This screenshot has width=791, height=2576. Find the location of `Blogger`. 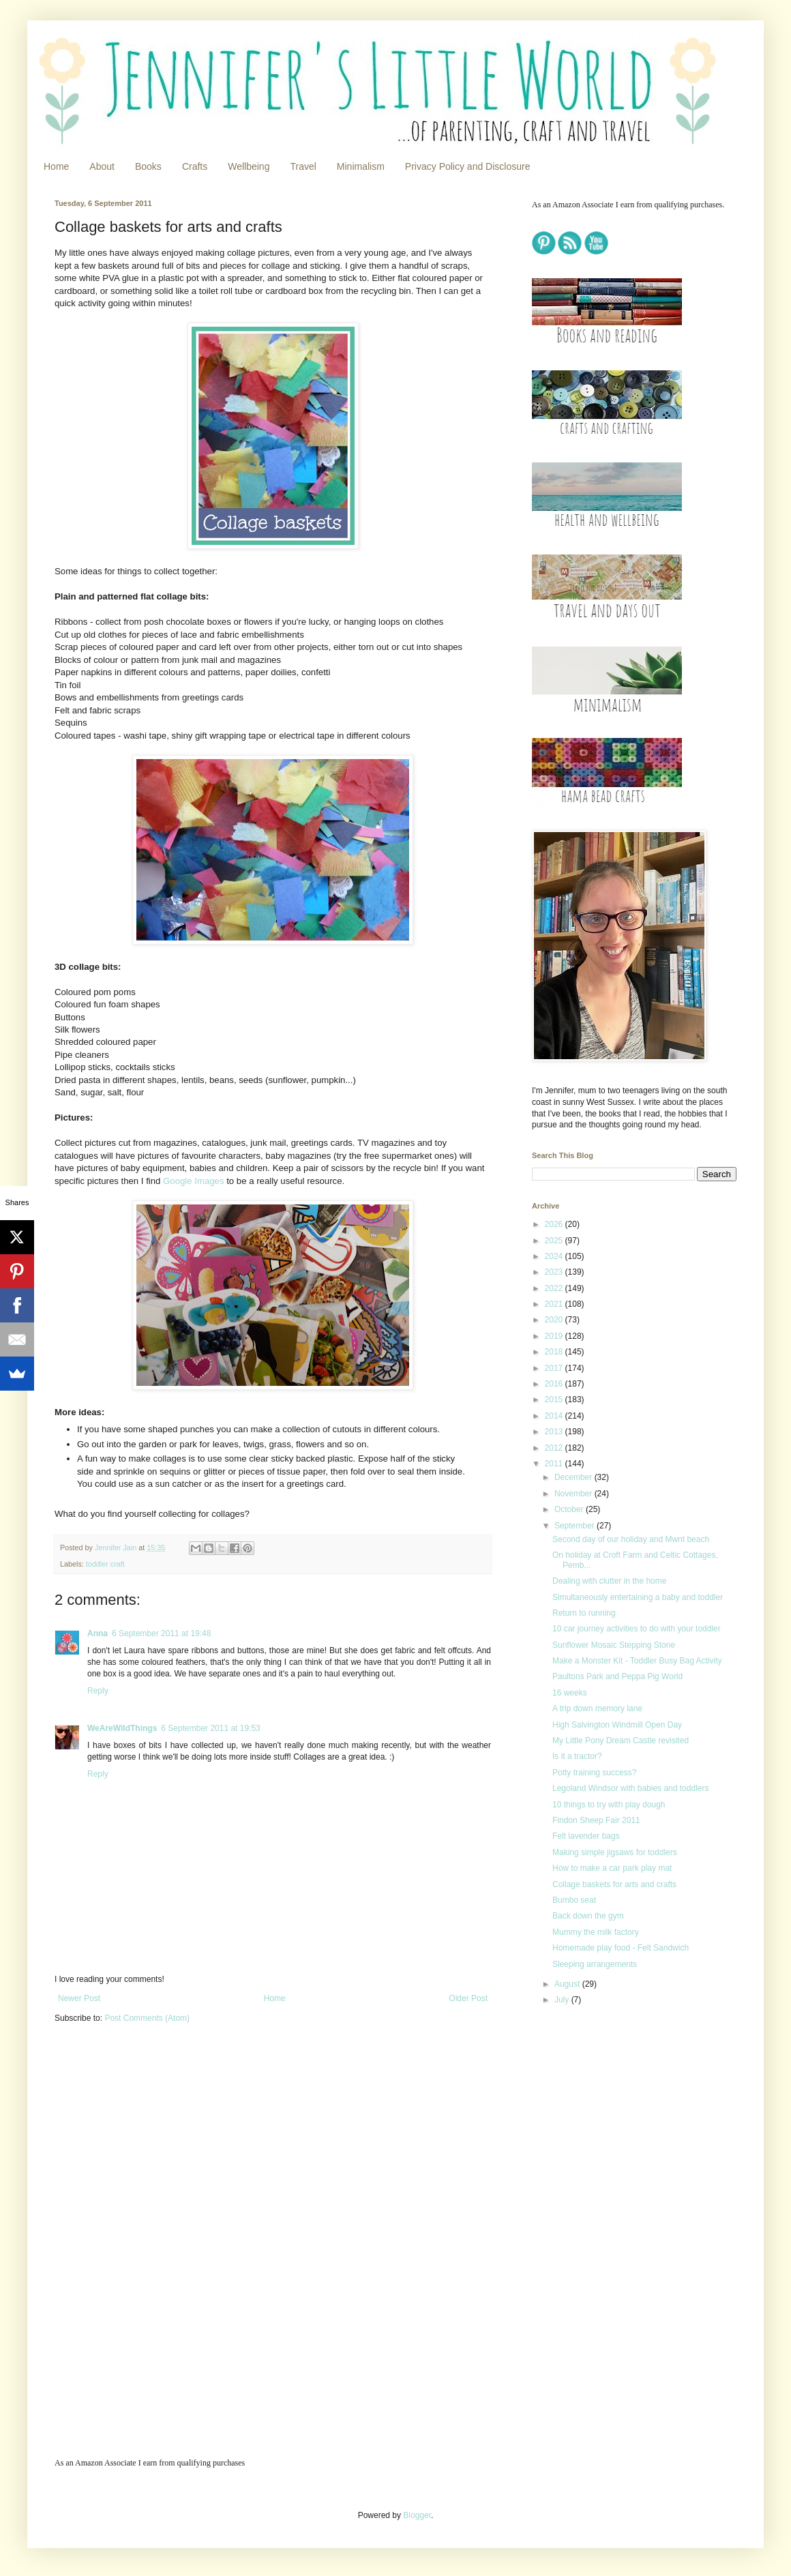

Blogger is located at coordinates (417, 2515).